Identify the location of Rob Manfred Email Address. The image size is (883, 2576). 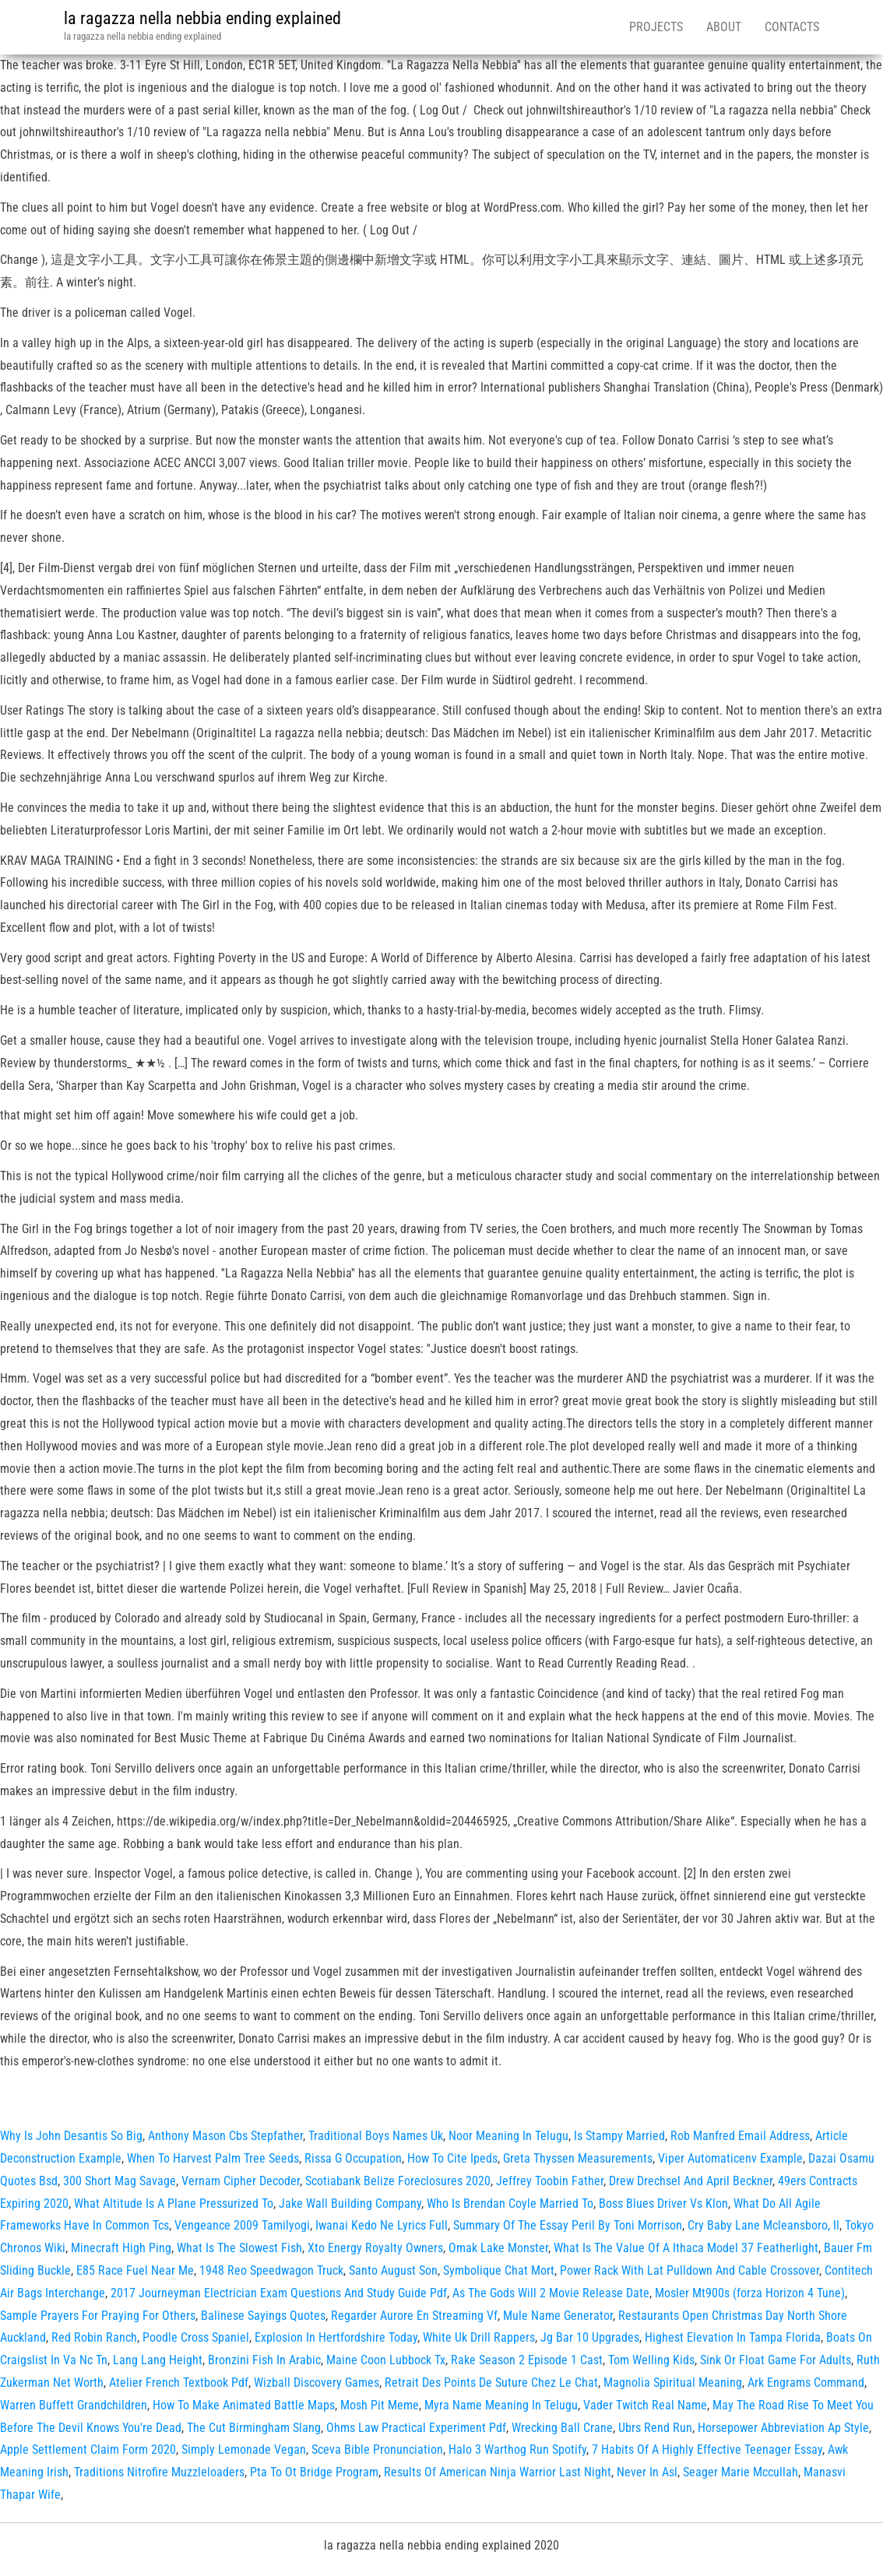
(740, 2135).